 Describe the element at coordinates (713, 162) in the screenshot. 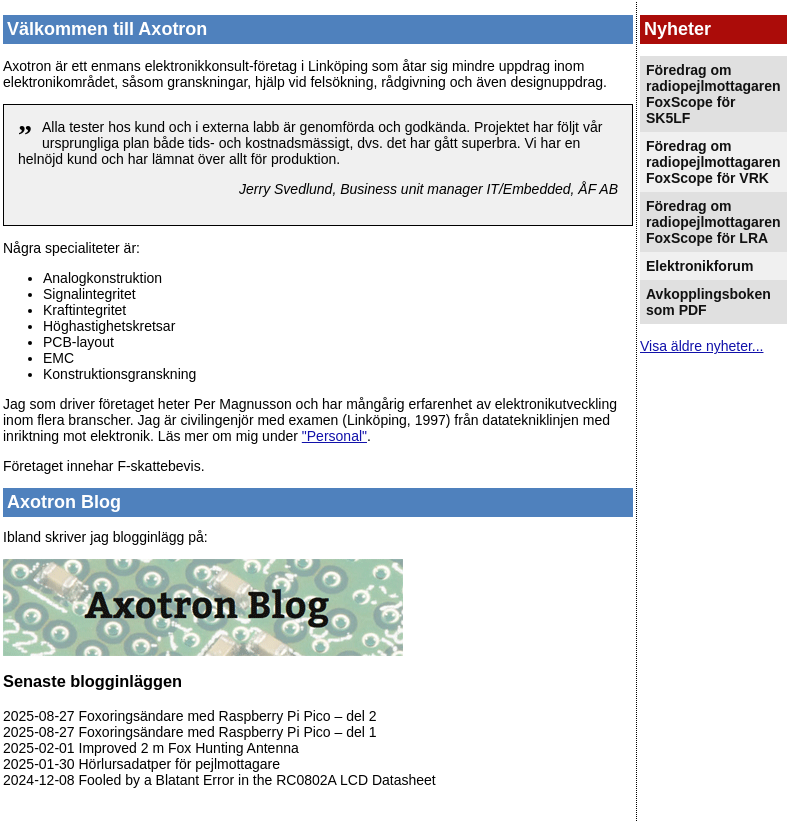

I see `Föredrag om radiopejlmottagaren FoxScope för VRK` at that location.